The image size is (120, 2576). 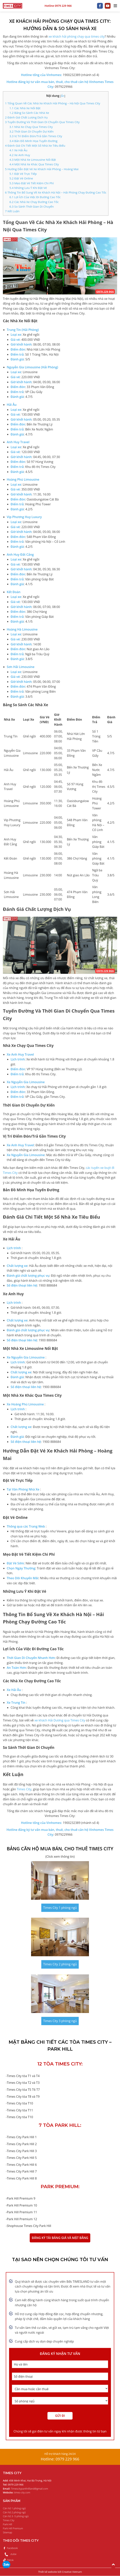 What do you see at coordinates (62, 96) in the screenshot?
I see `Ẩn` at bounding box center [62, 96].